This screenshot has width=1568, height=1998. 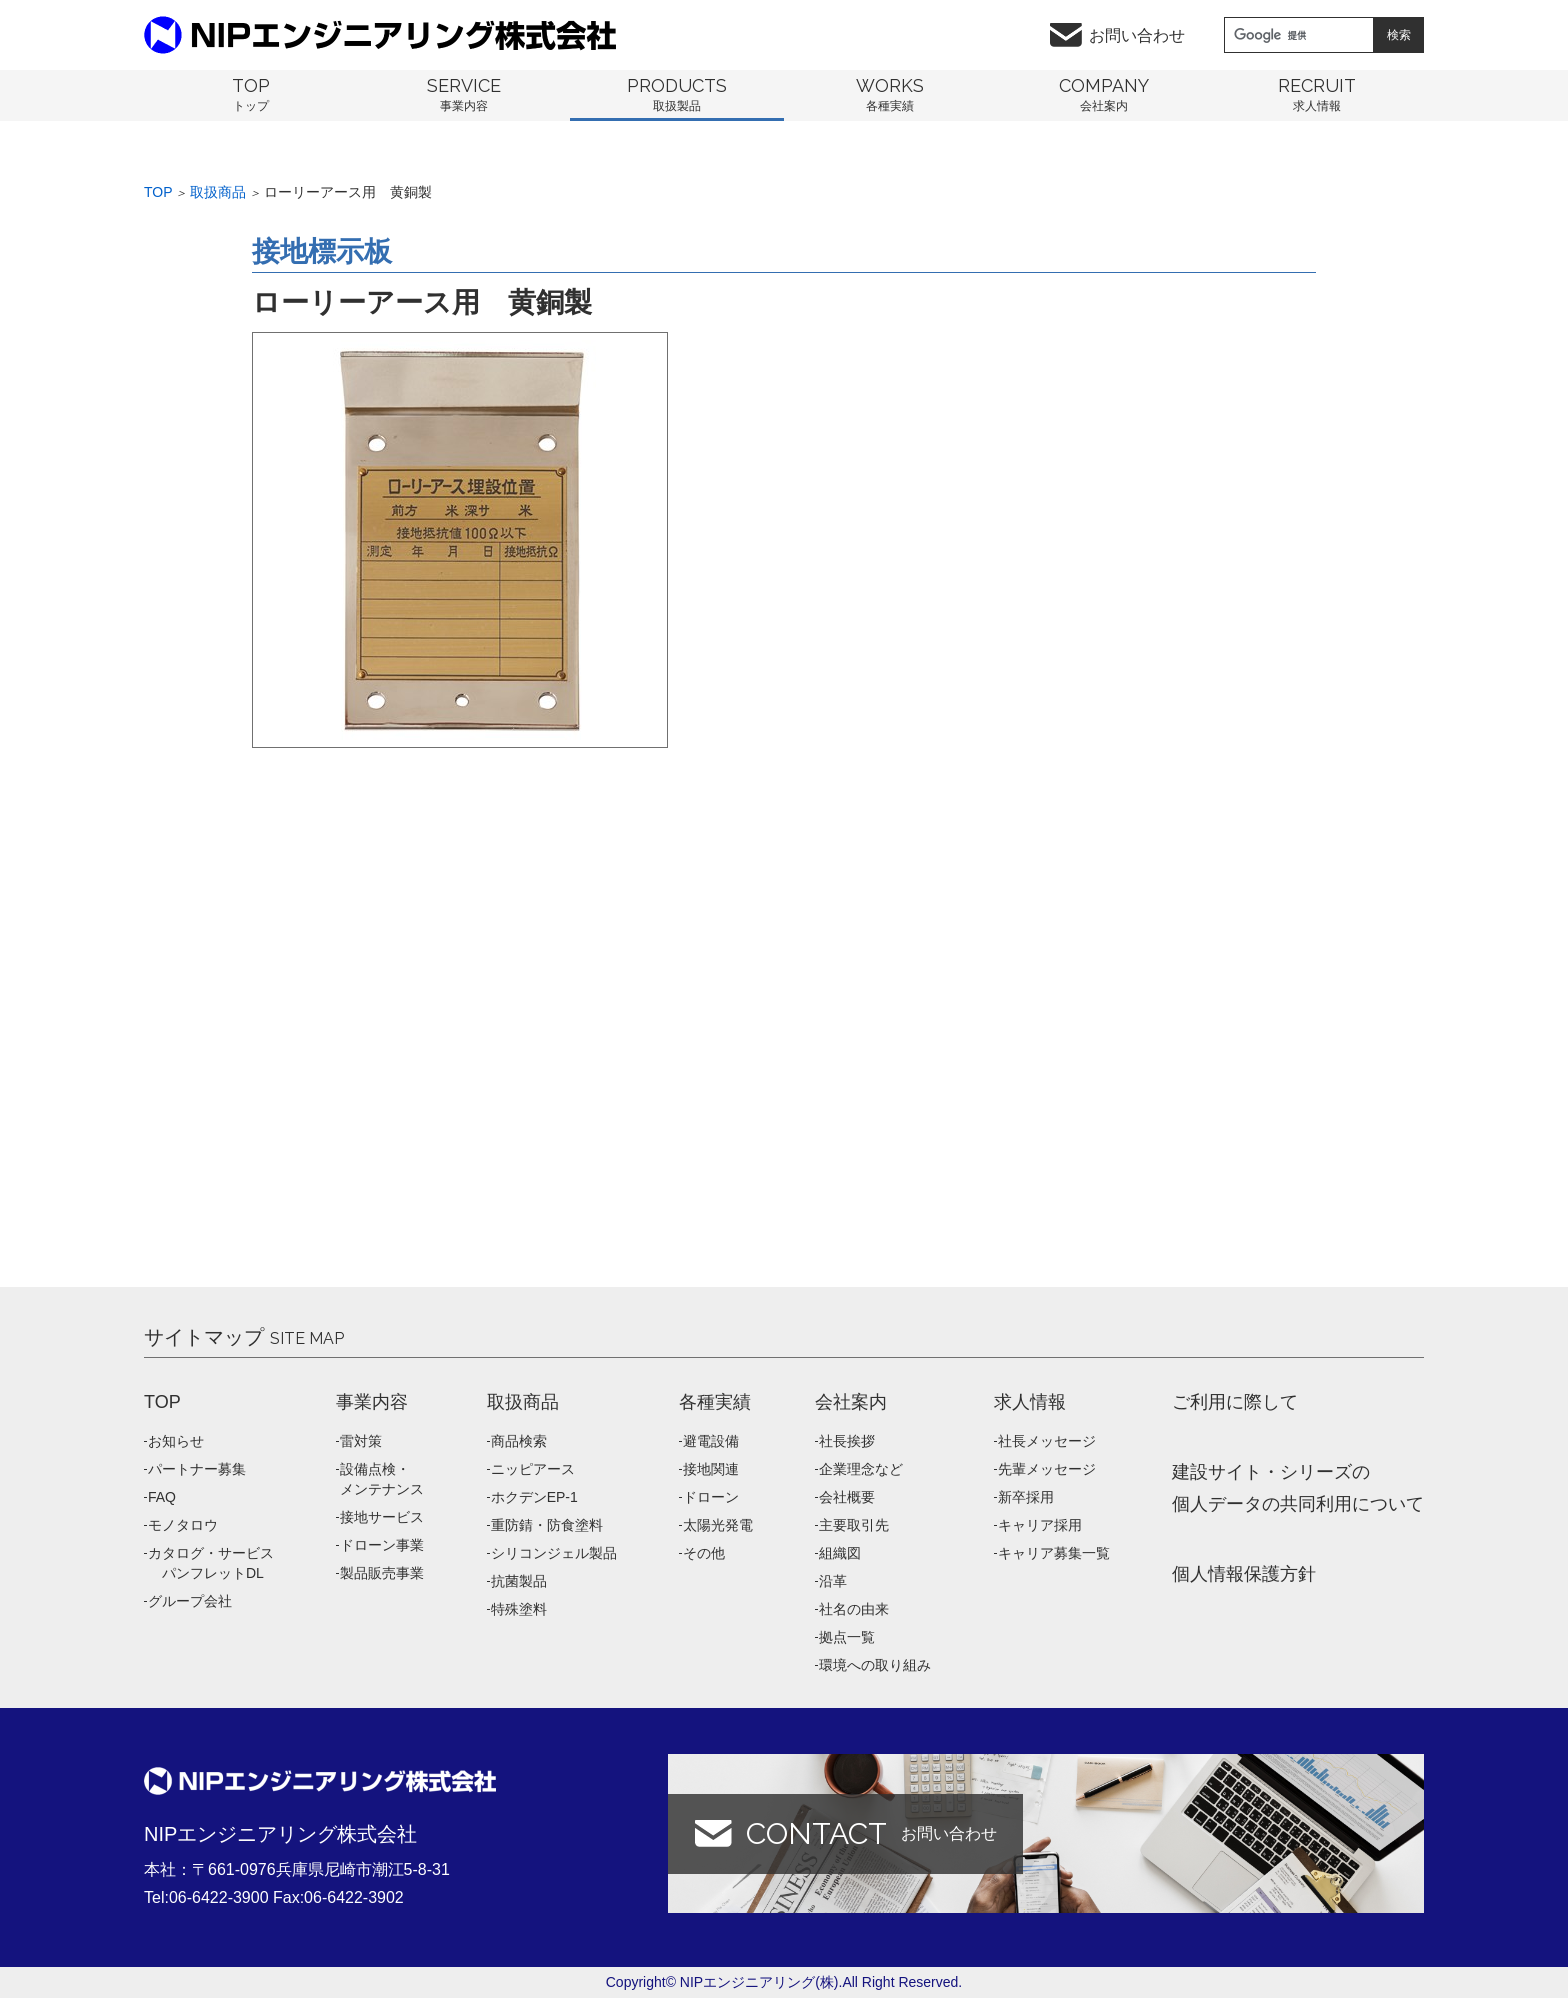 I want to click on 個人情報保護方針, so click(x=1244, y=1574).